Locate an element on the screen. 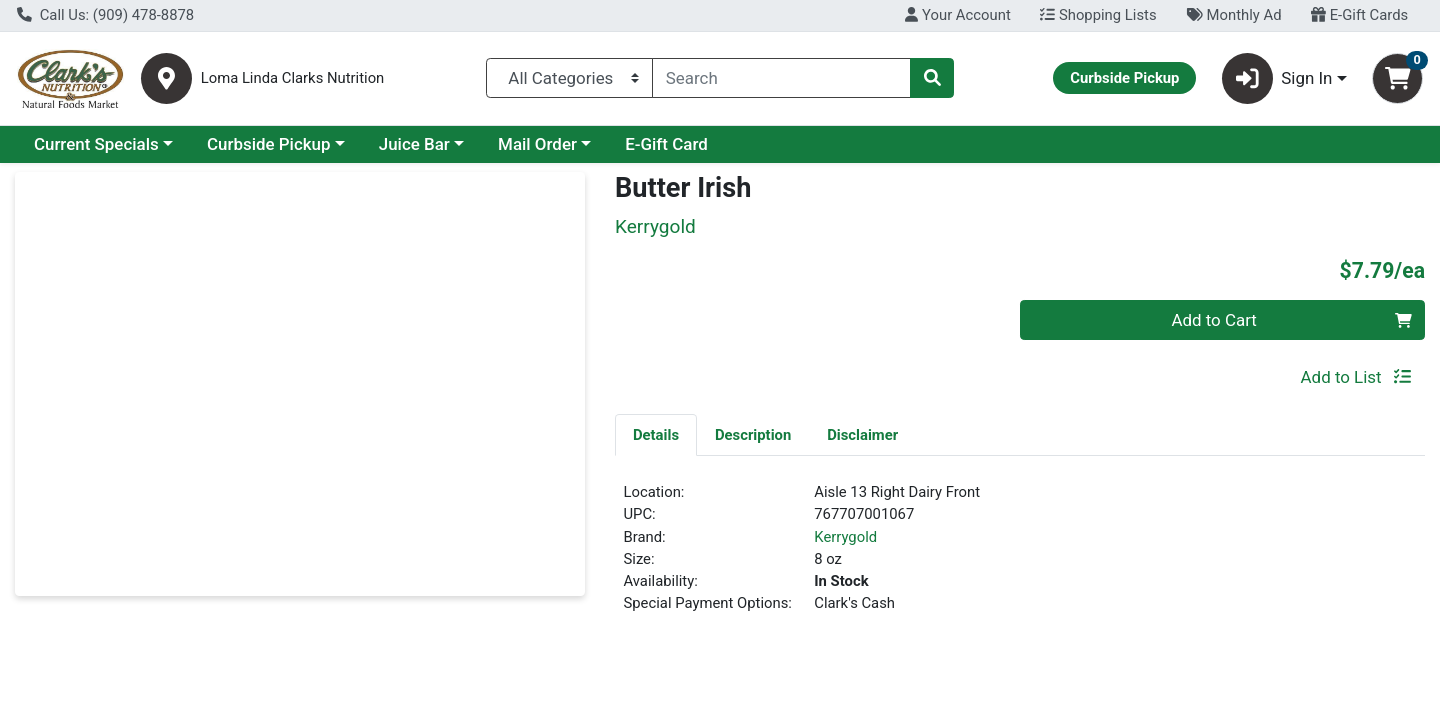  Monthly Ad is located at coordinates (1233, 15).